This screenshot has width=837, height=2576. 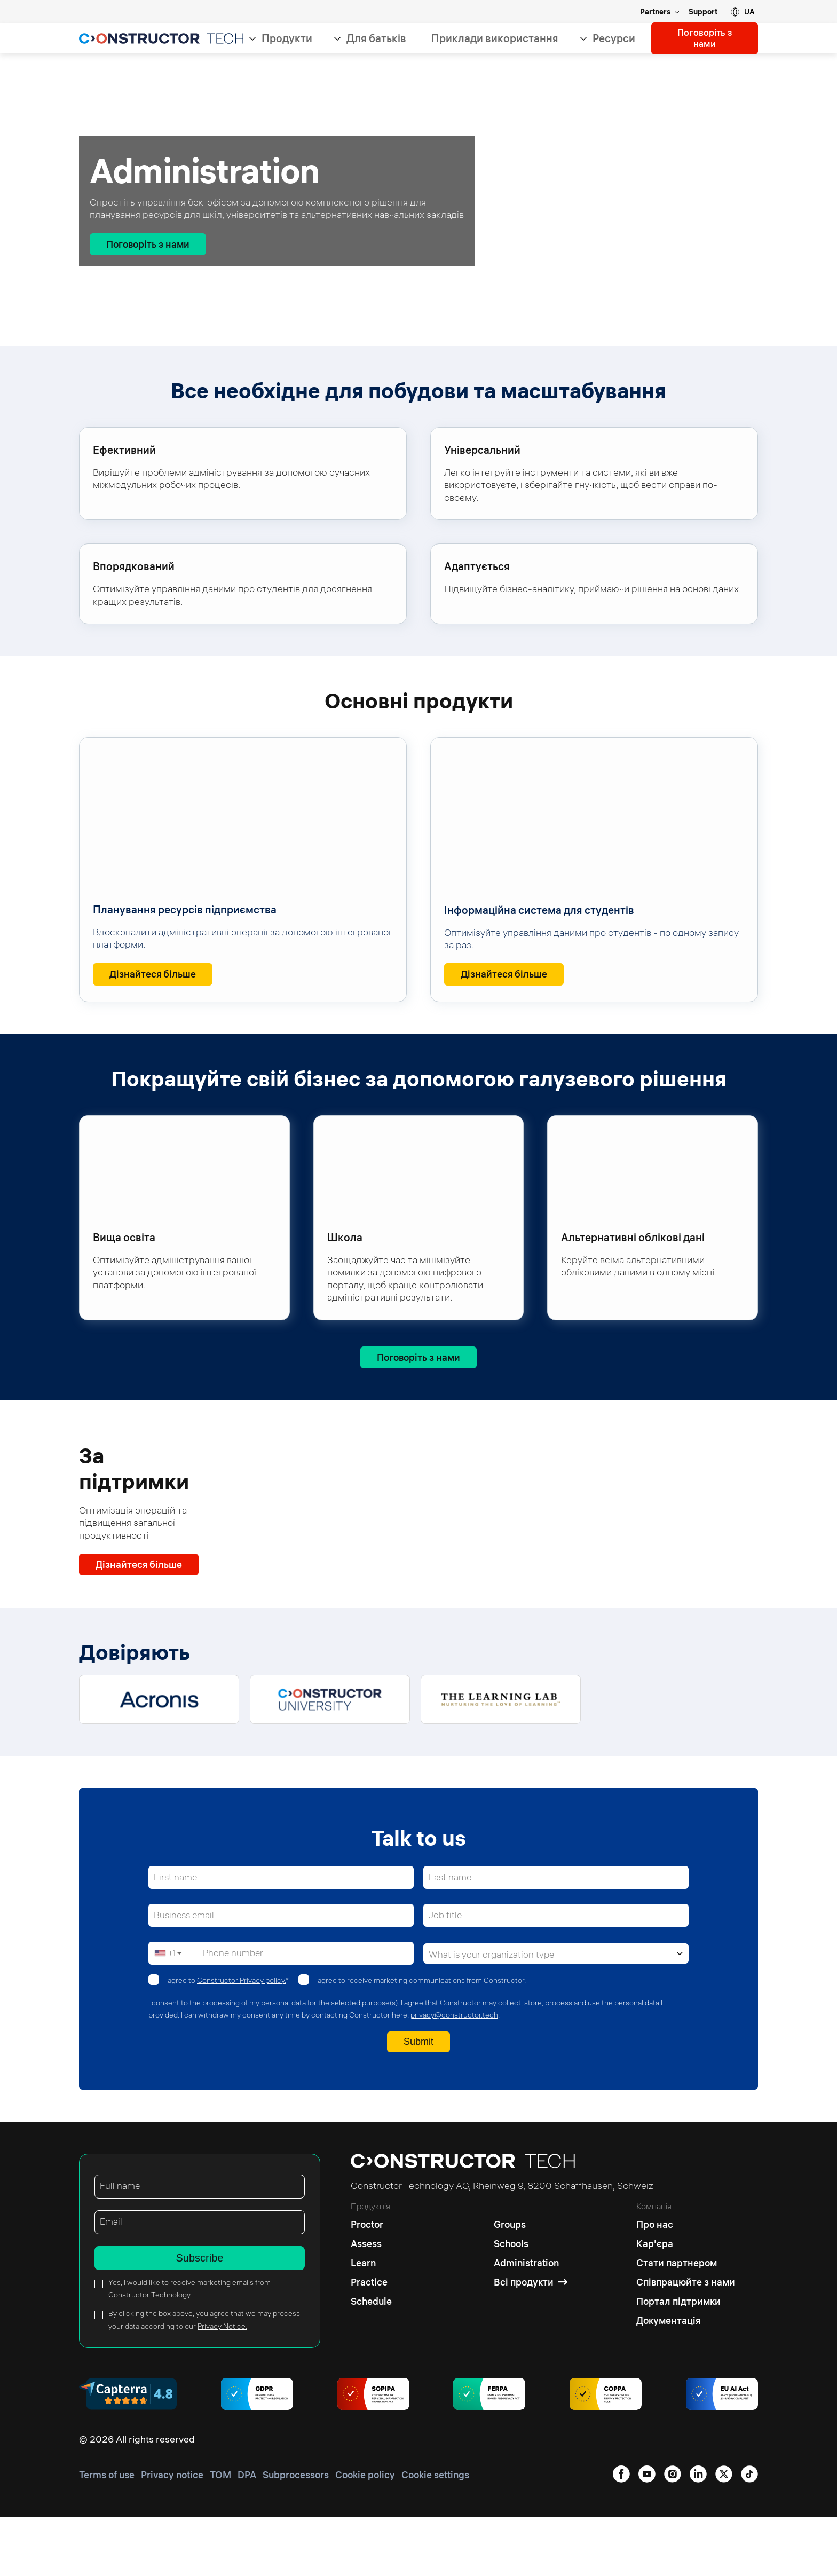 I want to click on [Proctor], so click(x=371, y=2281).